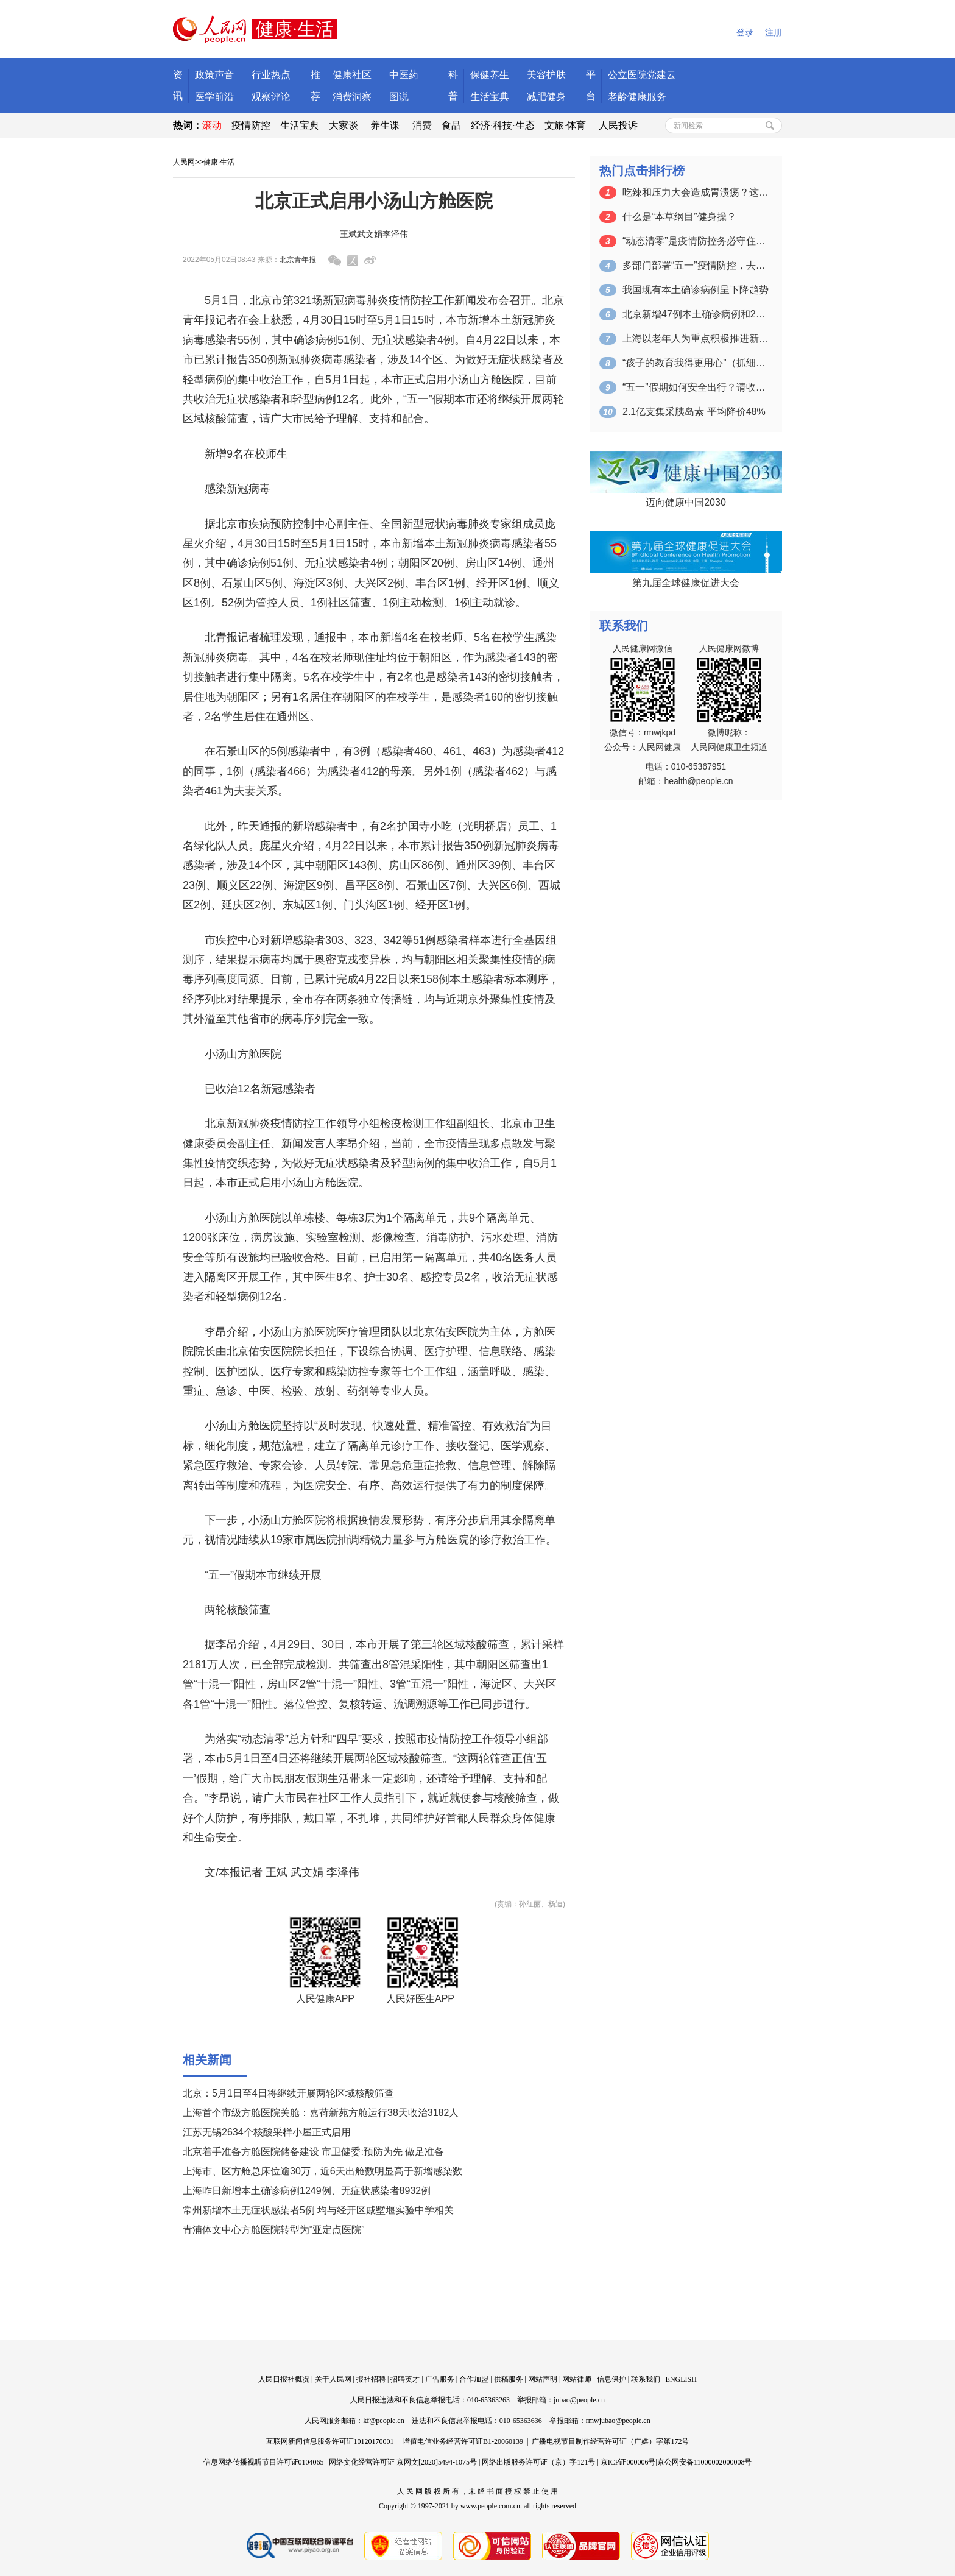 The height and width of the screenshot is (2576, 955). I want to click on 上海以老年人为重点积极推进新冠疫苗接种, so click(695, 338).